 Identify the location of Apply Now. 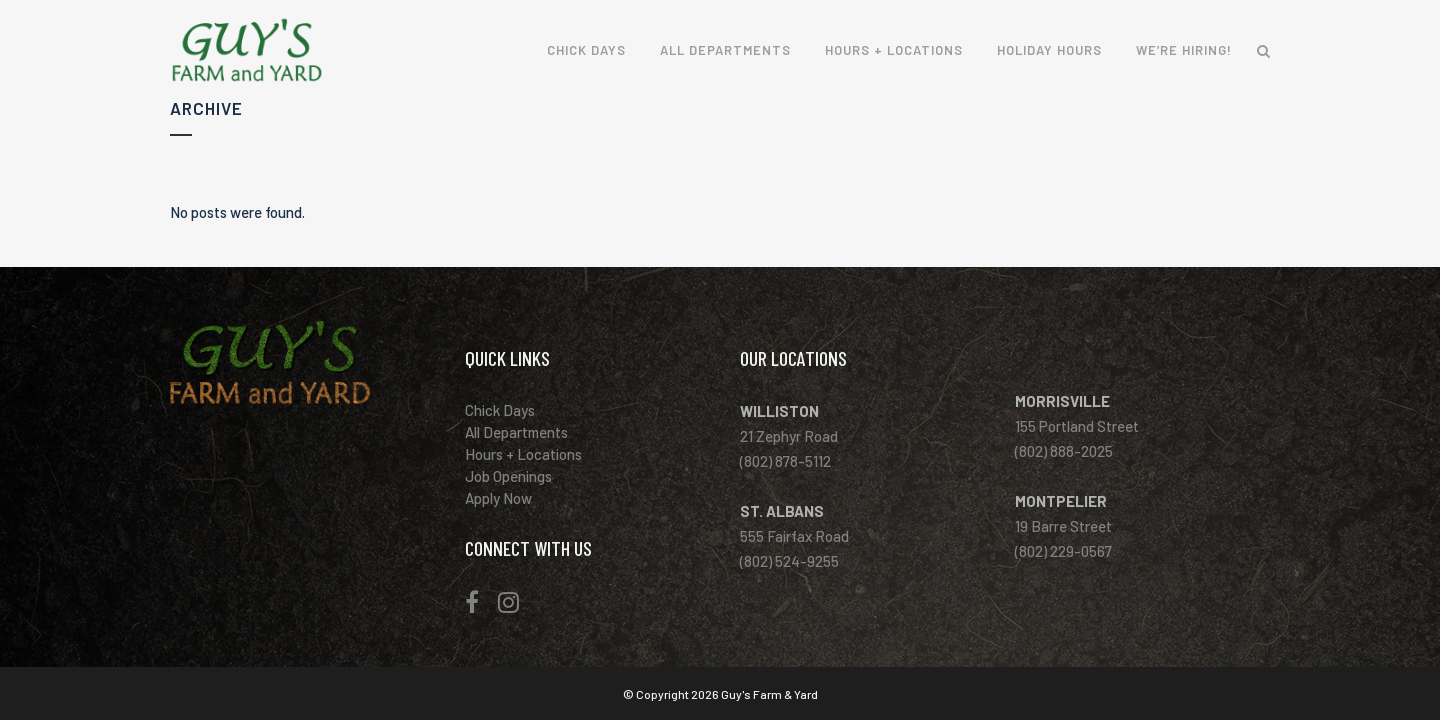
(509, 498).